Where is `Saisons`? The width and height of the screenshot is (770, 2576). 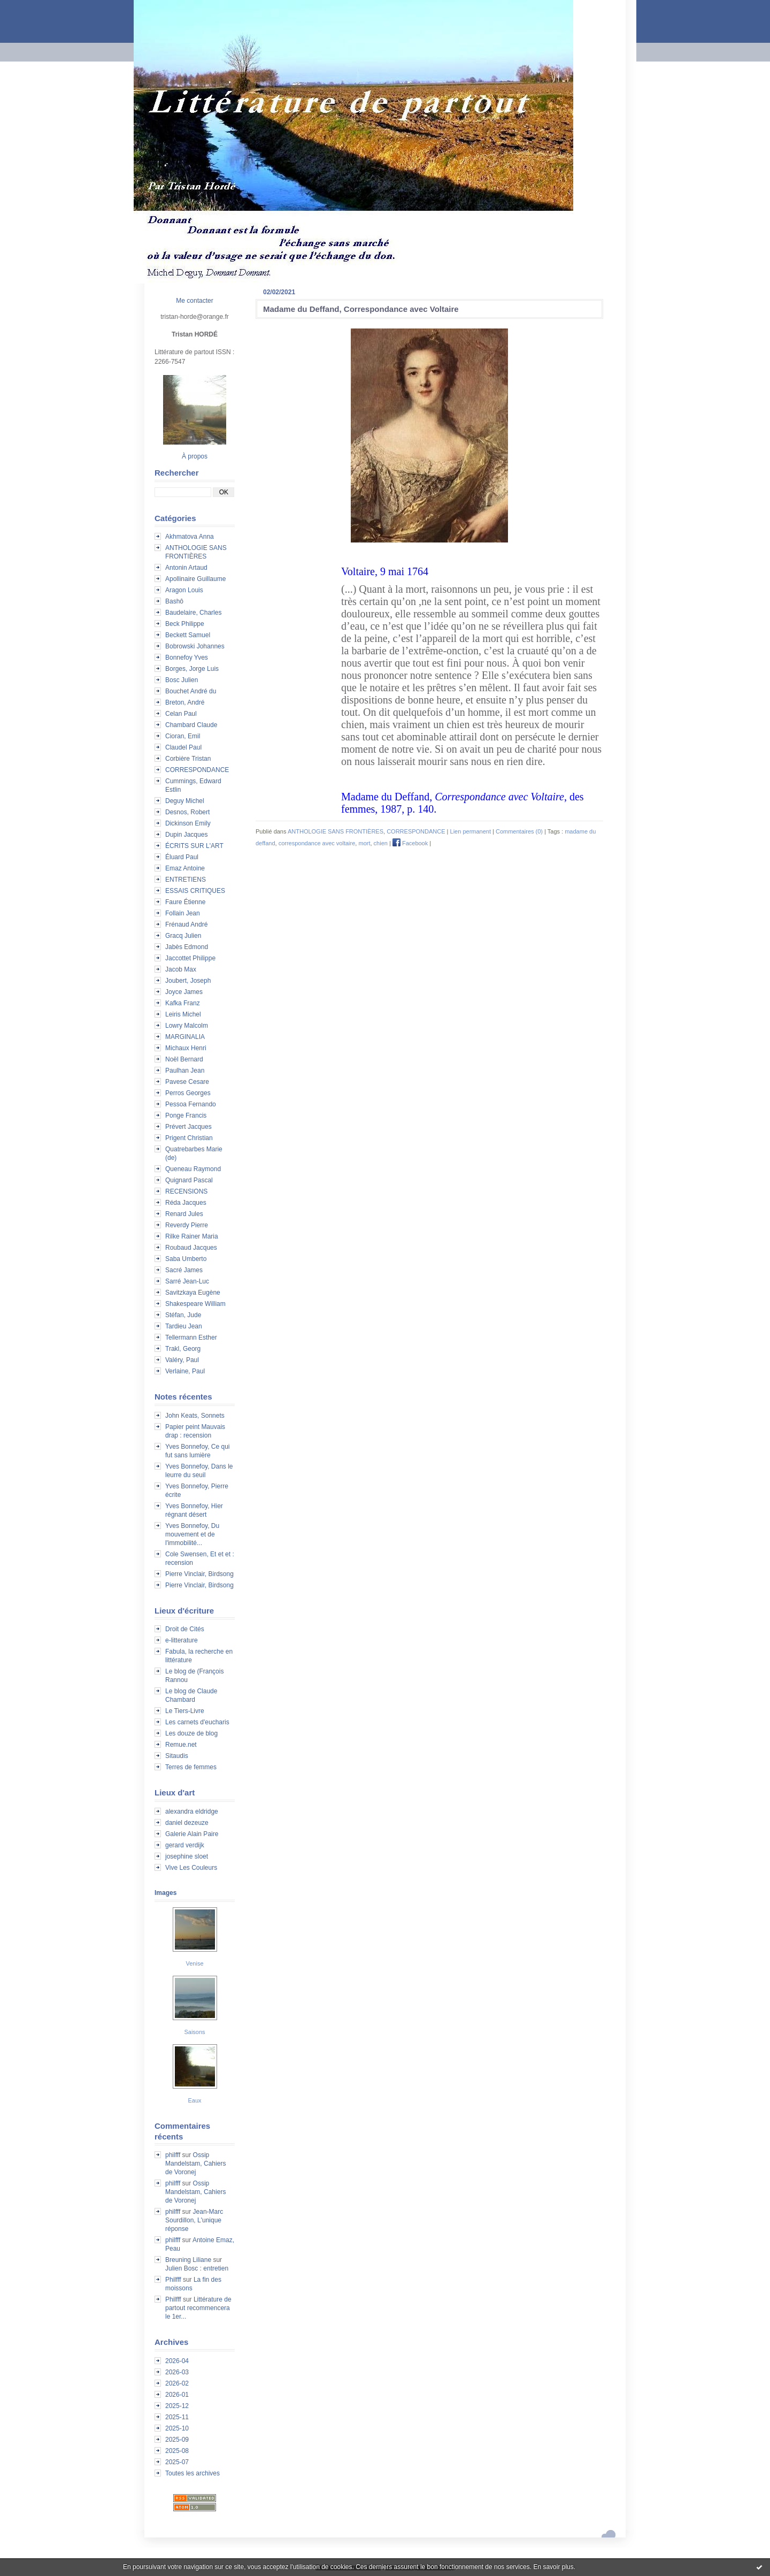
Saisons is located at coordinates (194, 2032).